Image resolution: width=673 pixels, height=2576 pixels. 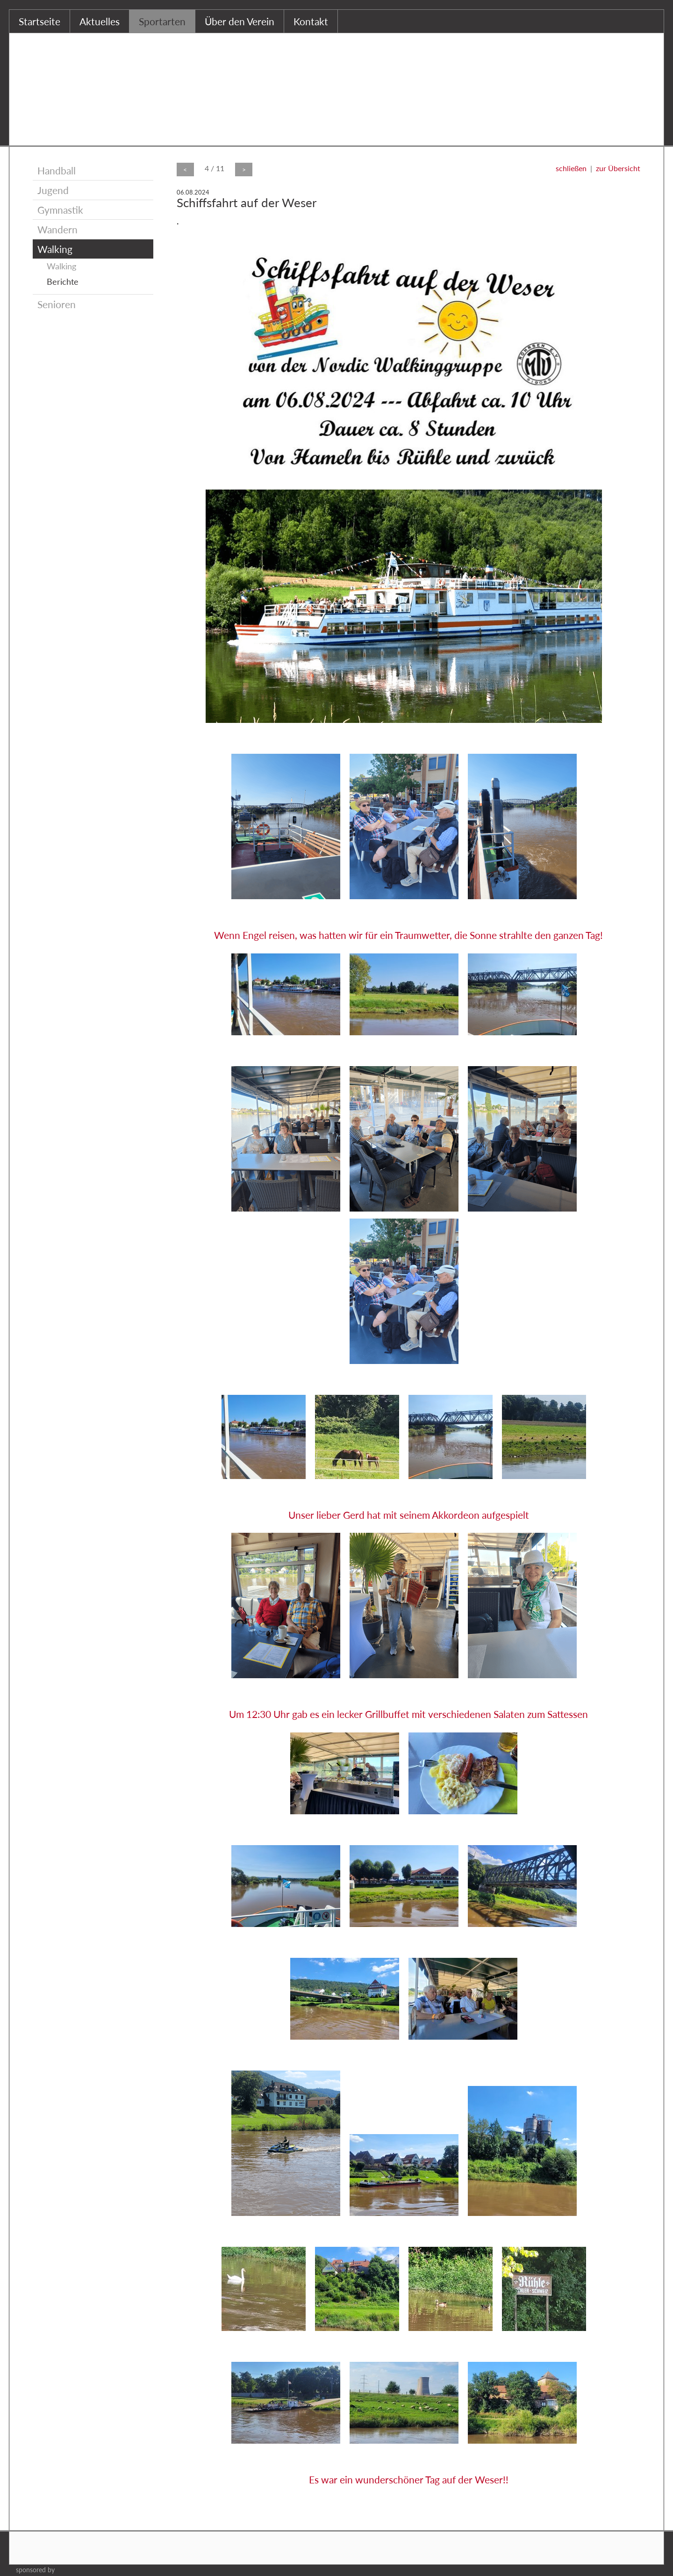 I want to click on Jugend, so click(x=53, y=190).